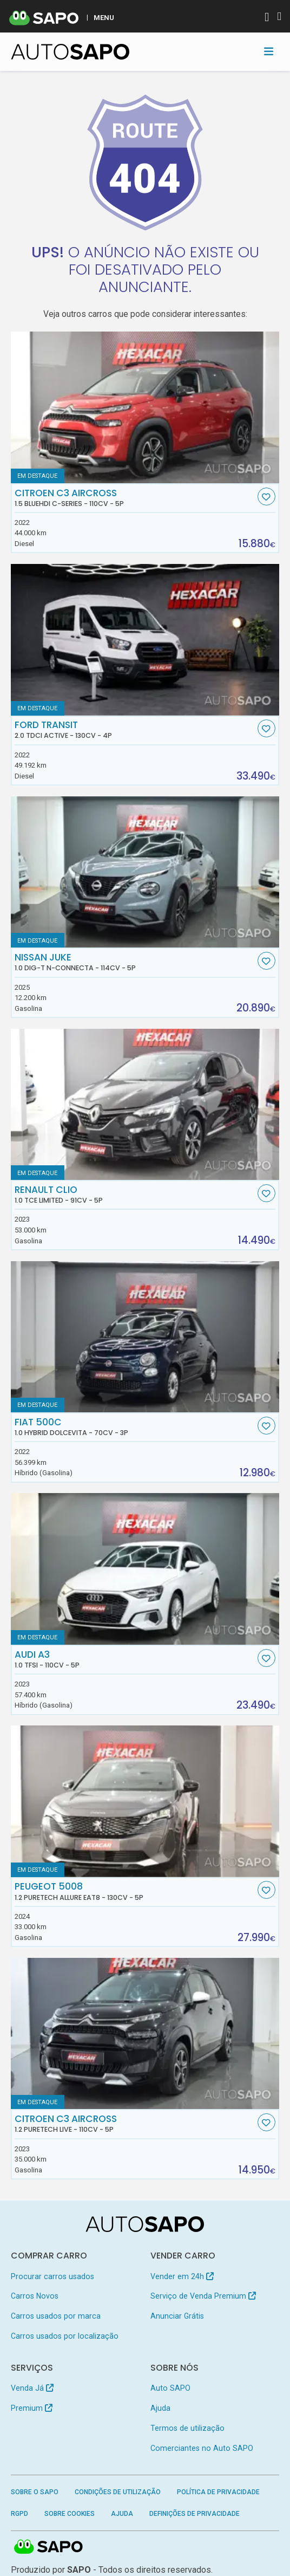  What do you see at coordinates (70, 51) in the screenshot?
I see `[AutoSAPO - Carros usados]` at bounding box center [70, 51].